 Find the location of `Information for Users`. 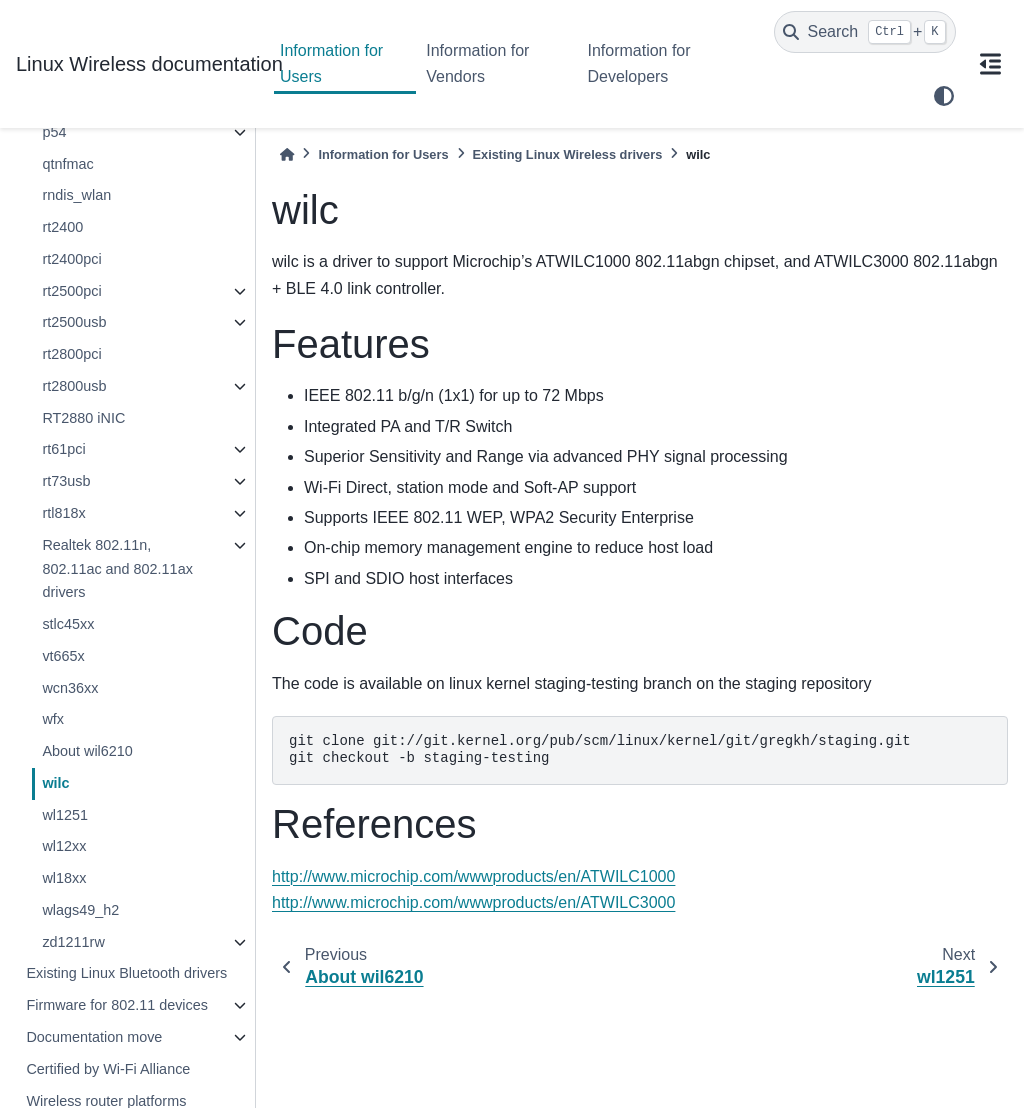

Information for Users is located at coordinates (331, 63).